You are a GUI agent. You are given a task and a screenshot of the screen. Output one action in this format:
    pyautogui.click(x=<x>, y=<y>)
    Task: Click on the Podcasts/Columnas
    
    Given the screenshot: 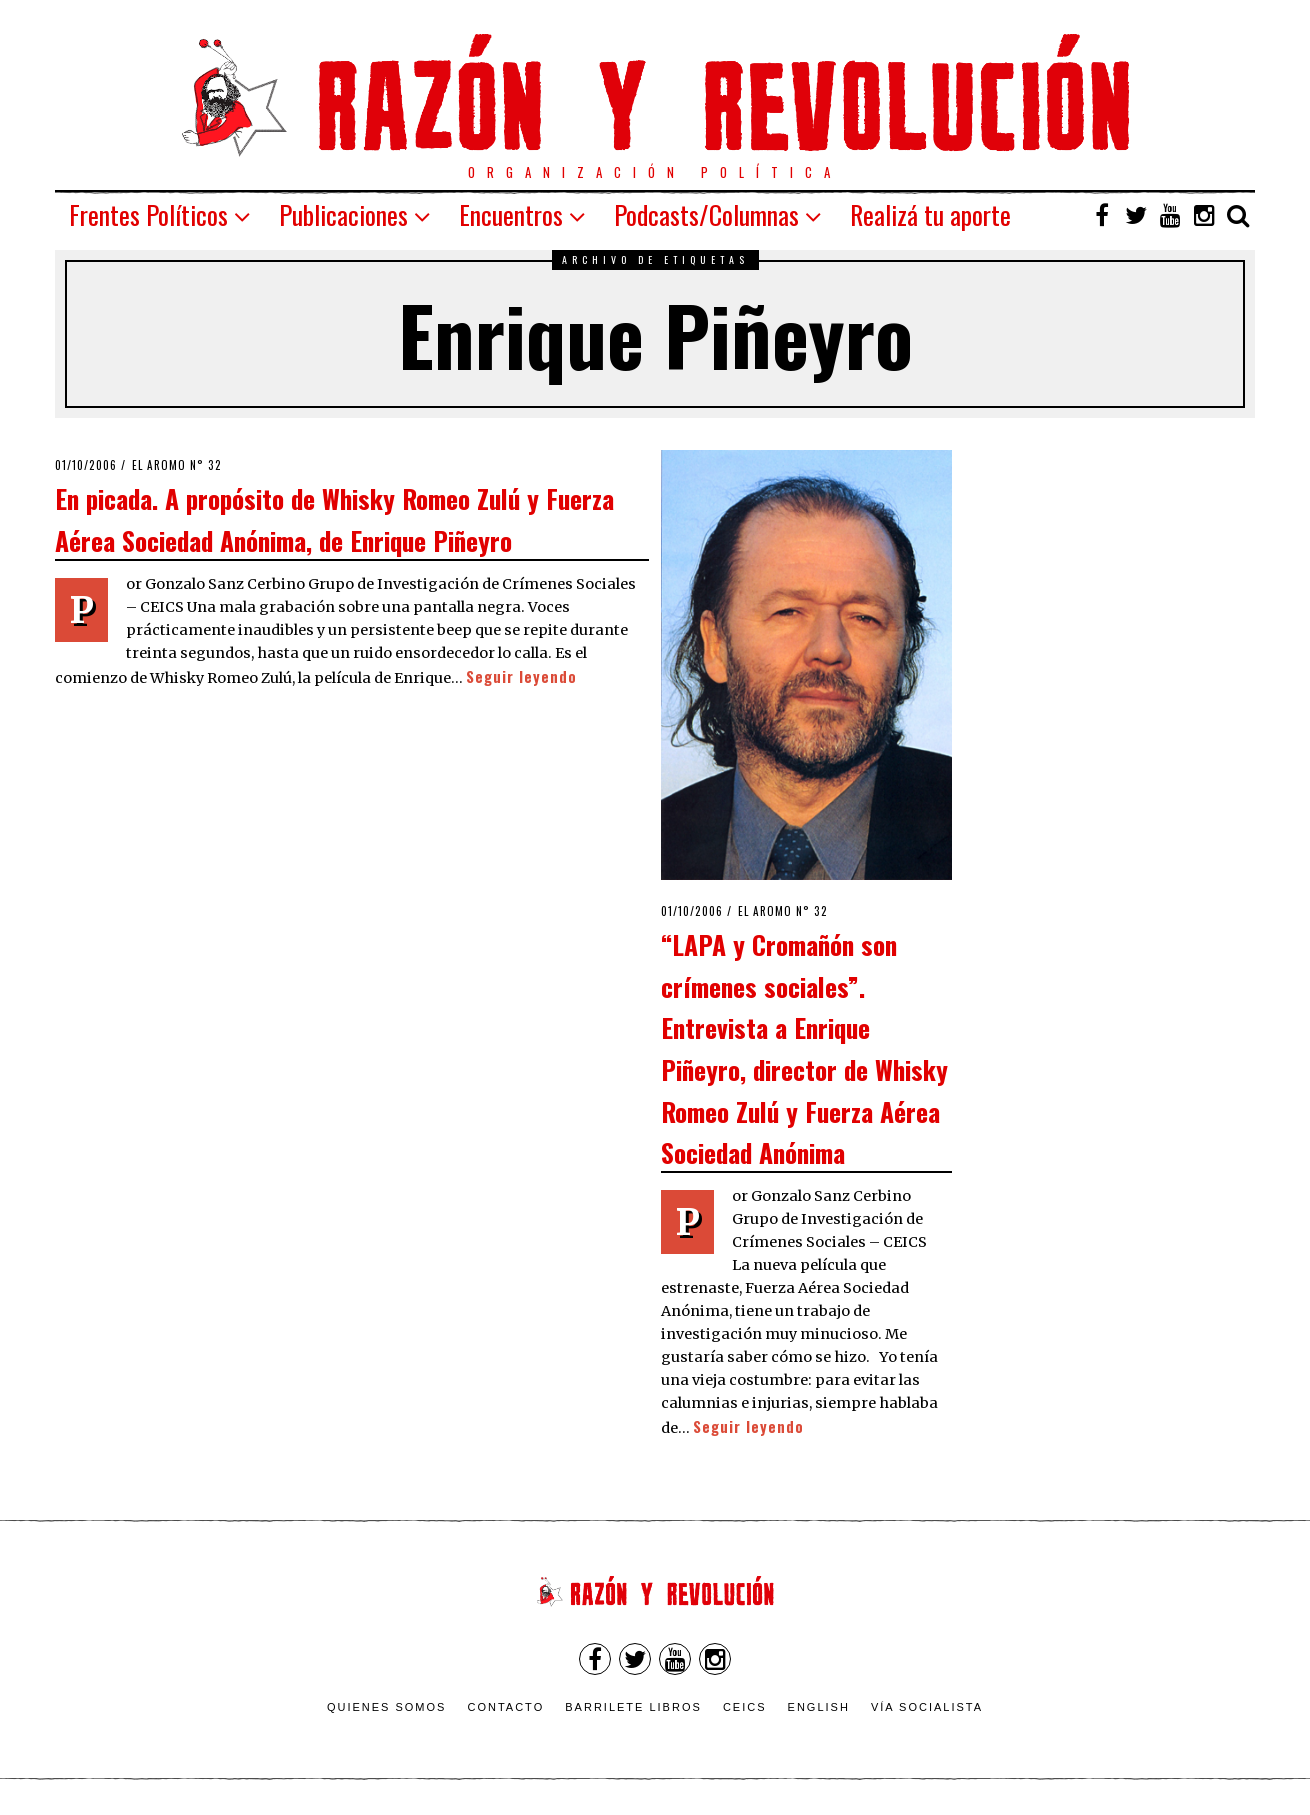 What is the action you would take?
    pyautogui.click(x=706, y=214)
    